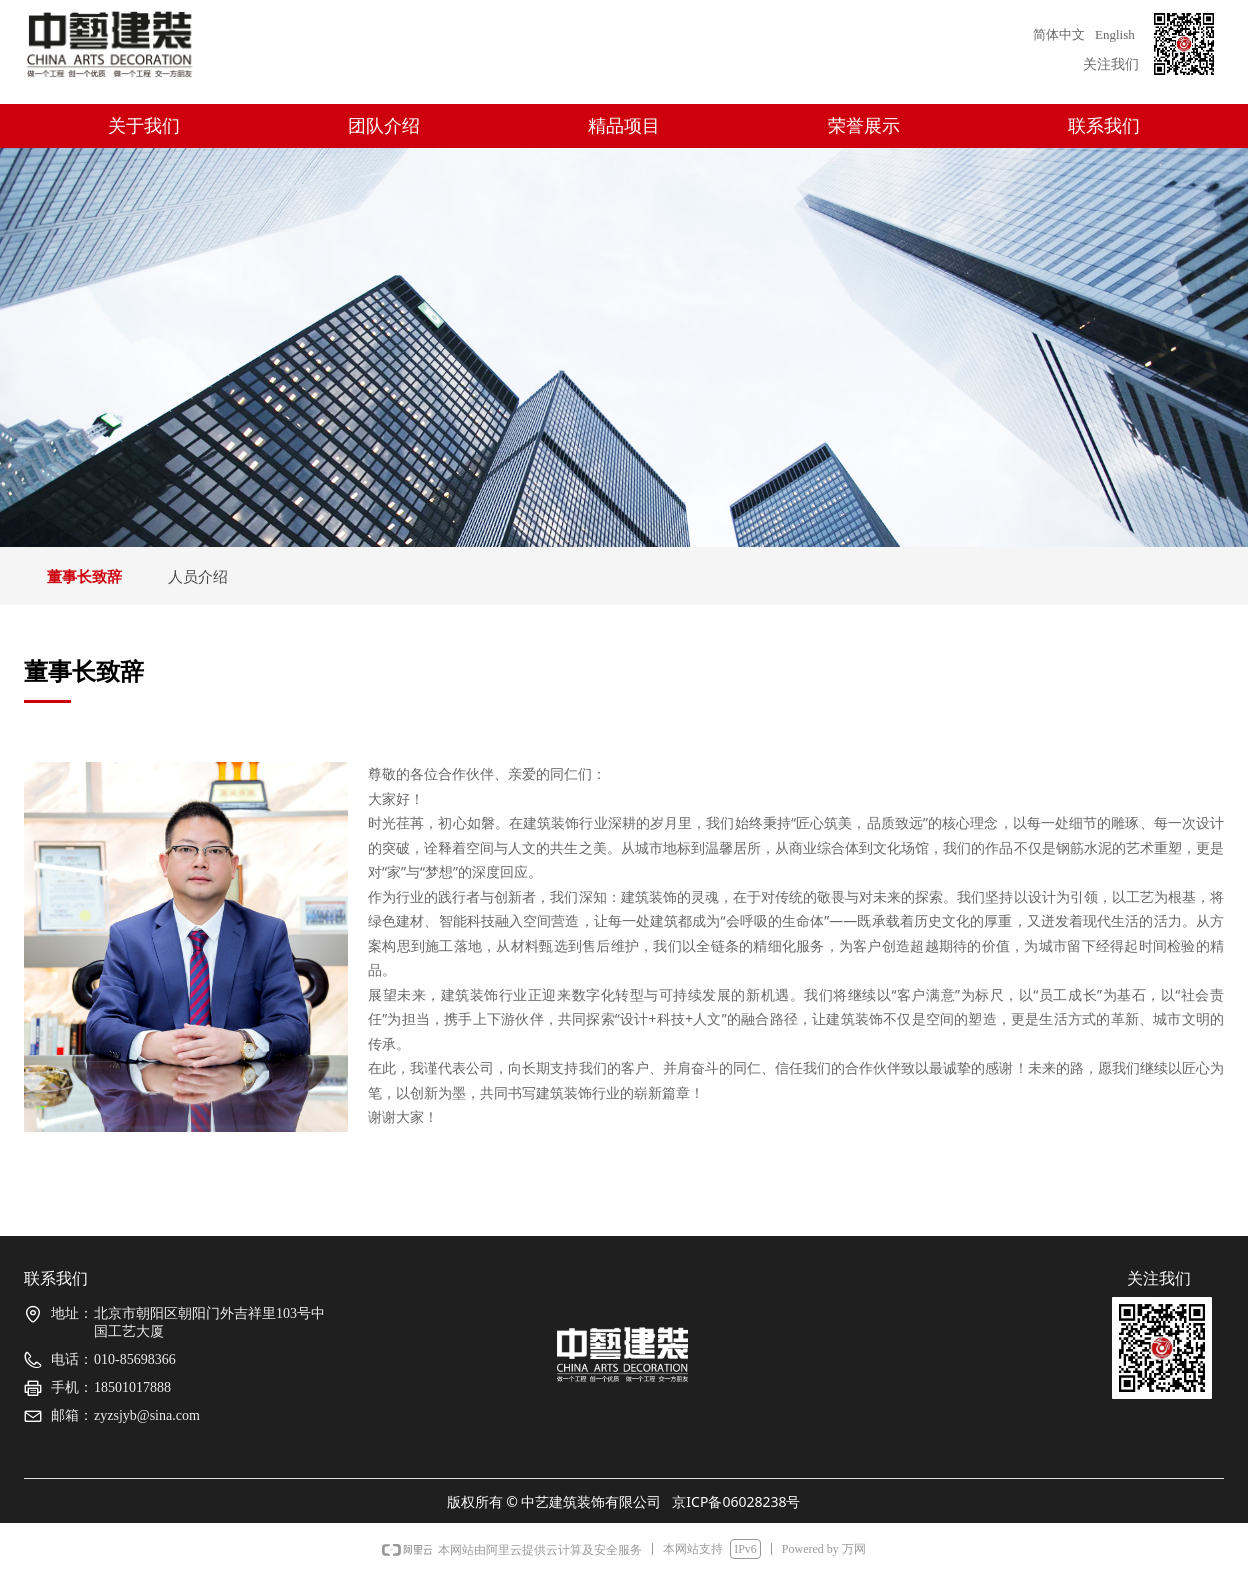 This screenshot has width=1248, height=1572. Describe the element at coordinates (144, 126) in the screenshot. I see `关于我们` at that location.